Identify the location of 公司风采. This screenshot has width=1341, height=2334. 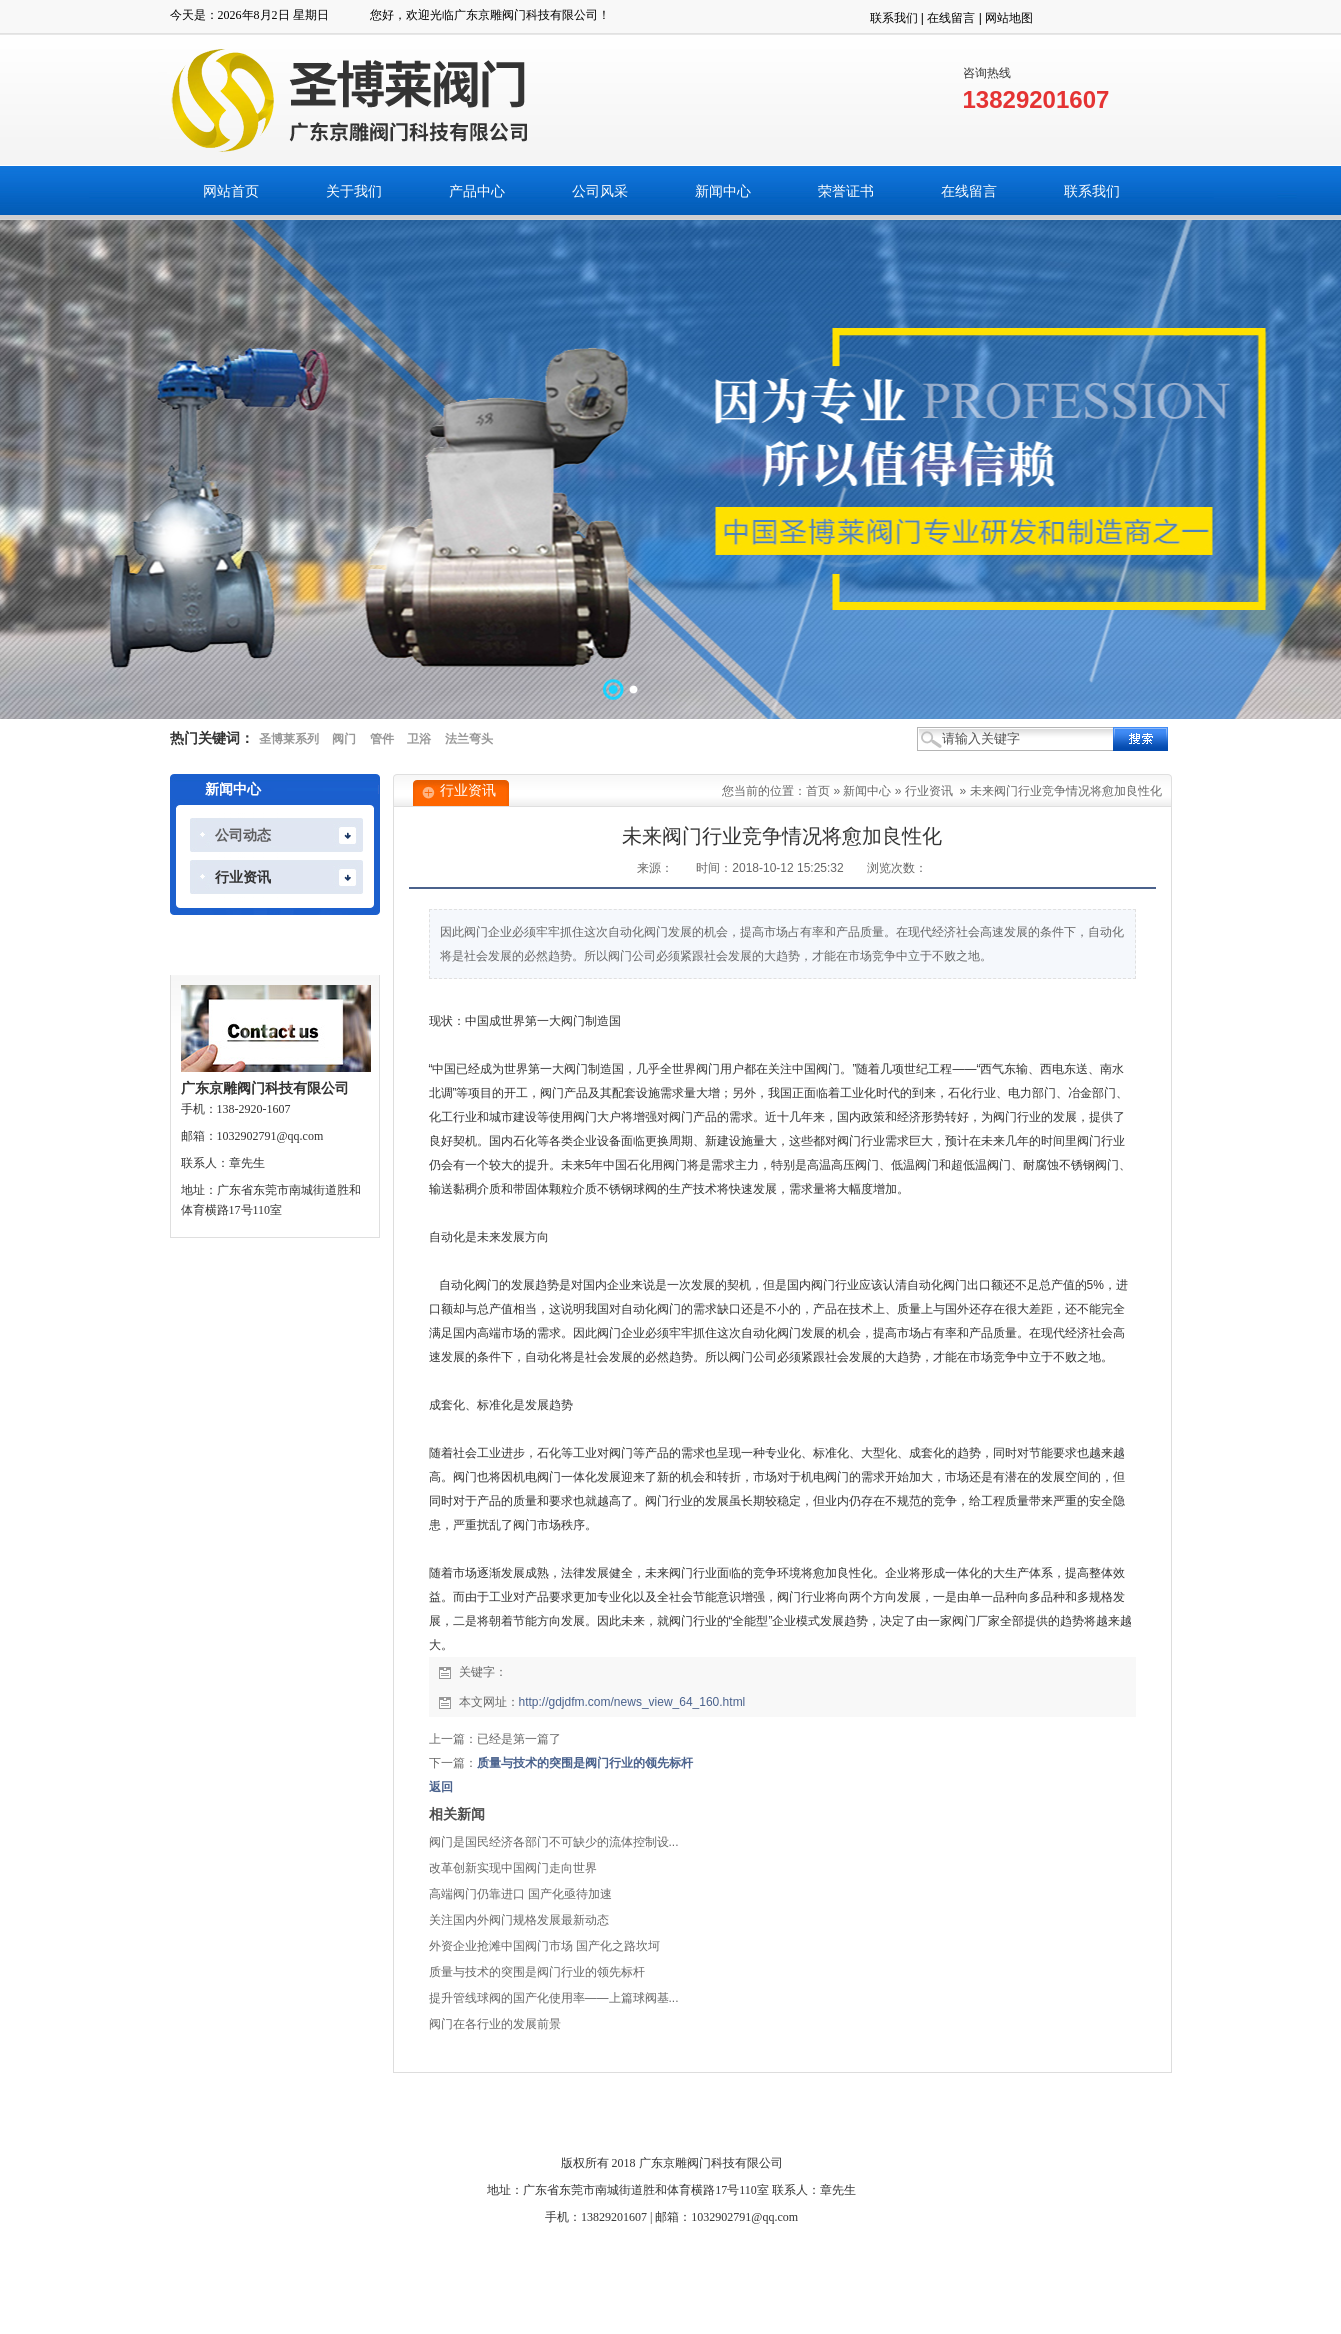
(533, 2119).